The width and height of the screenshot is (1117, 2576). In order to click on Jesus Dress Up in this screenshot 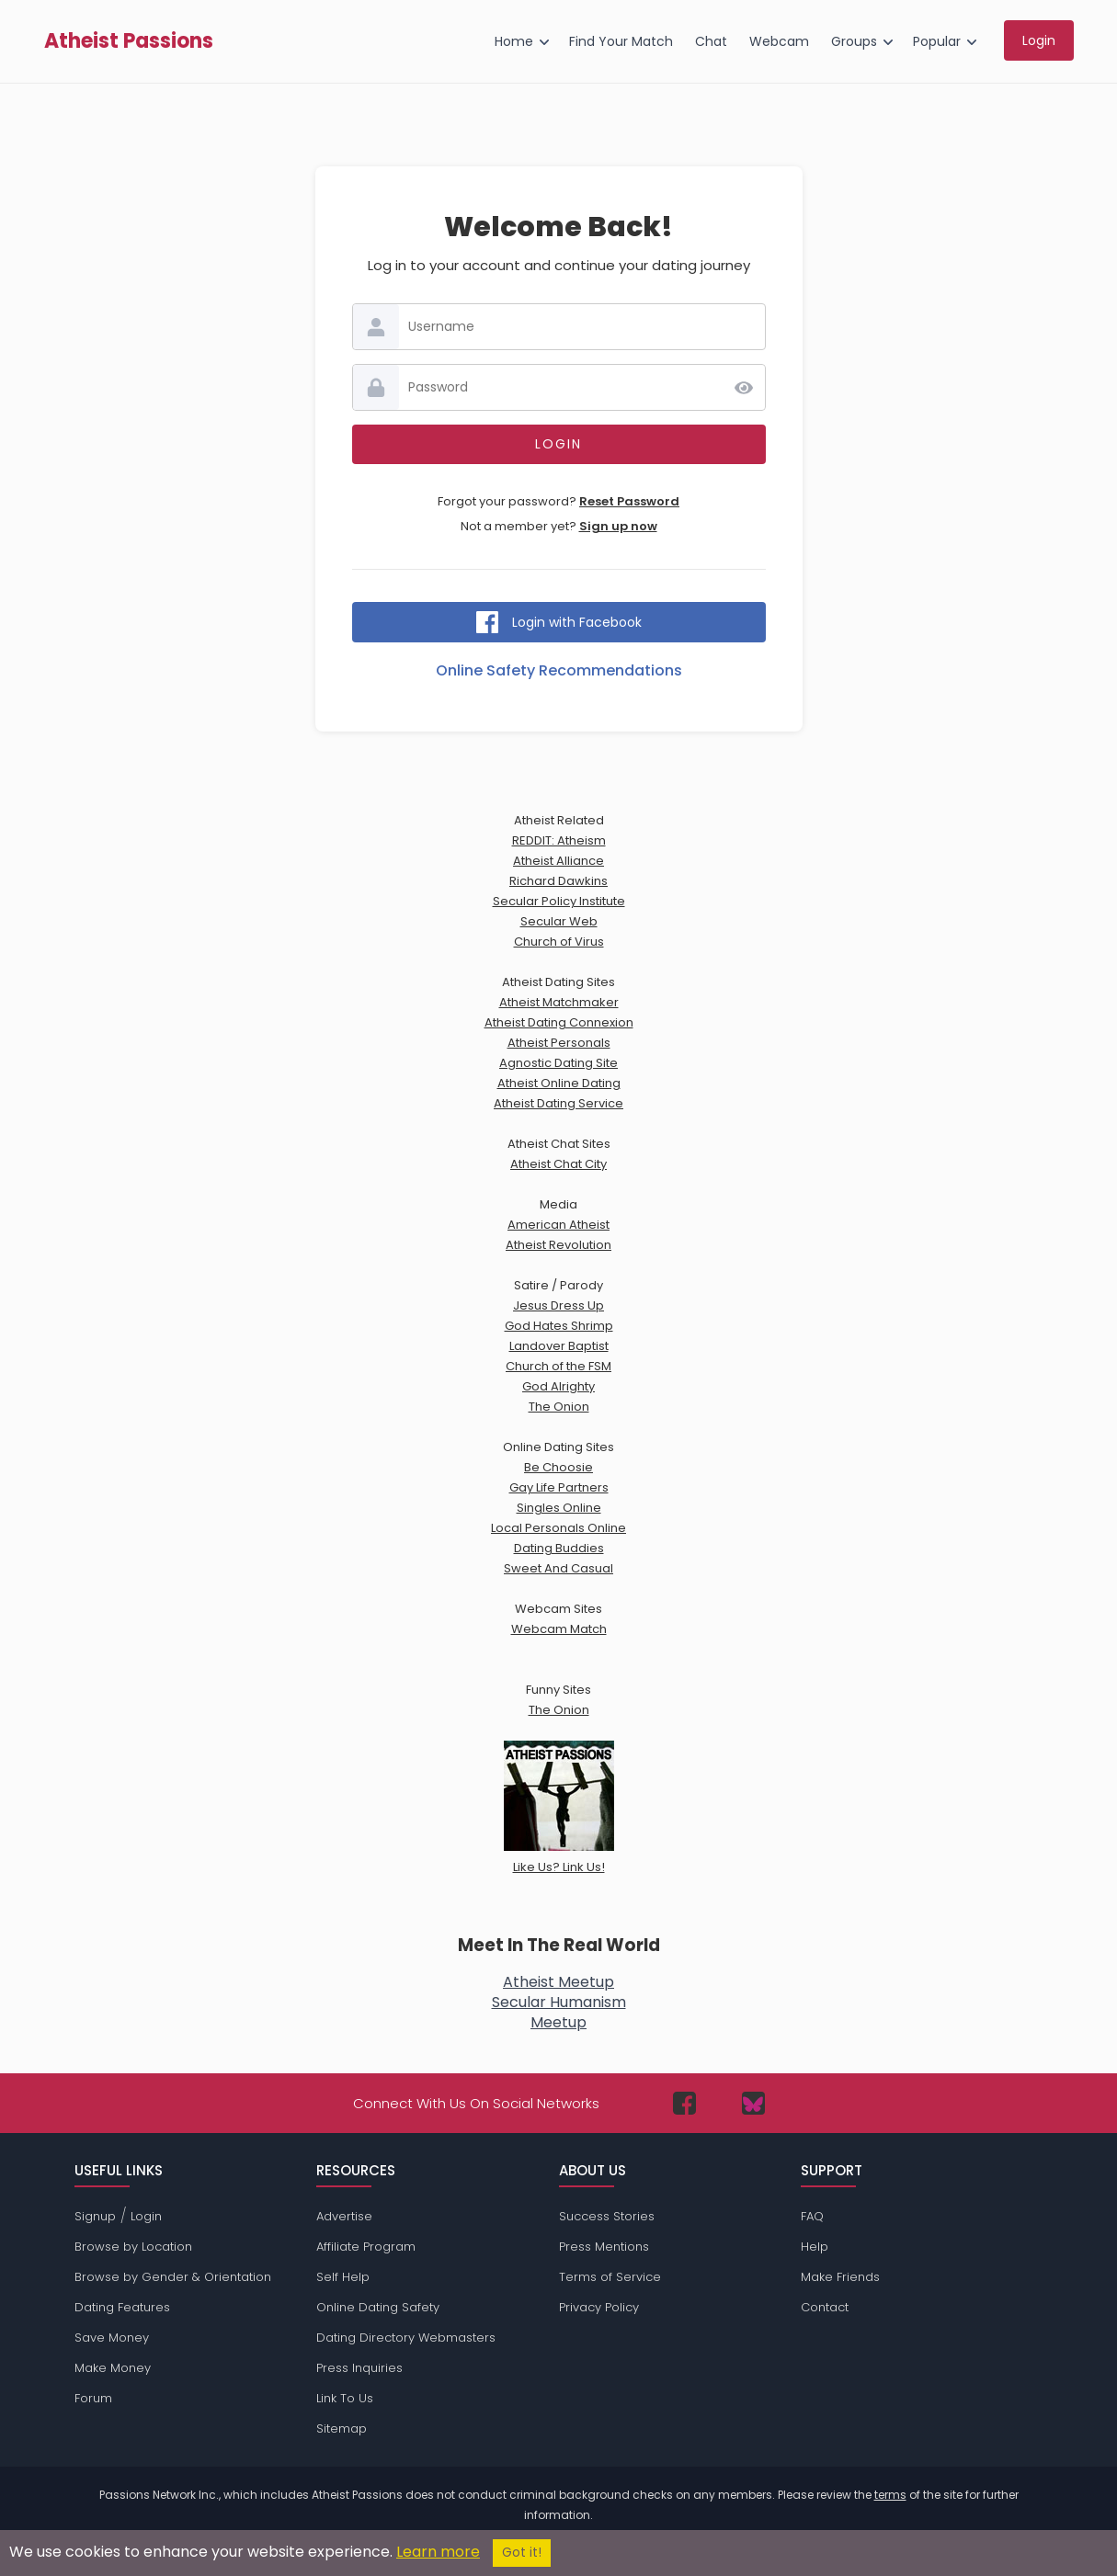, I will do `click(558, 1305)`.